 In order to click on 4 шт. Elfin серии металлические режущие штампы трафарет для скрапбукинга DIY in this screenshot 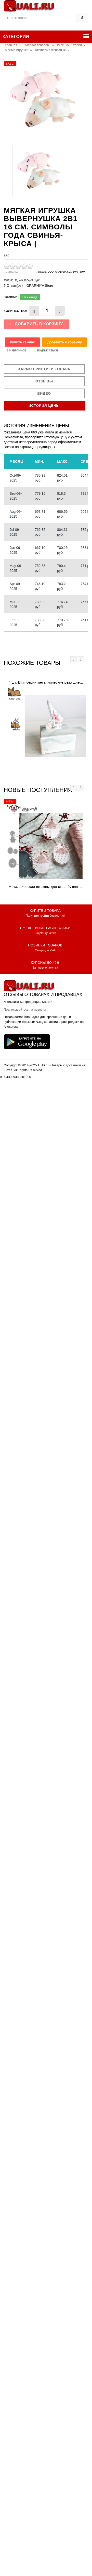, I will do `click(47, 682)`.